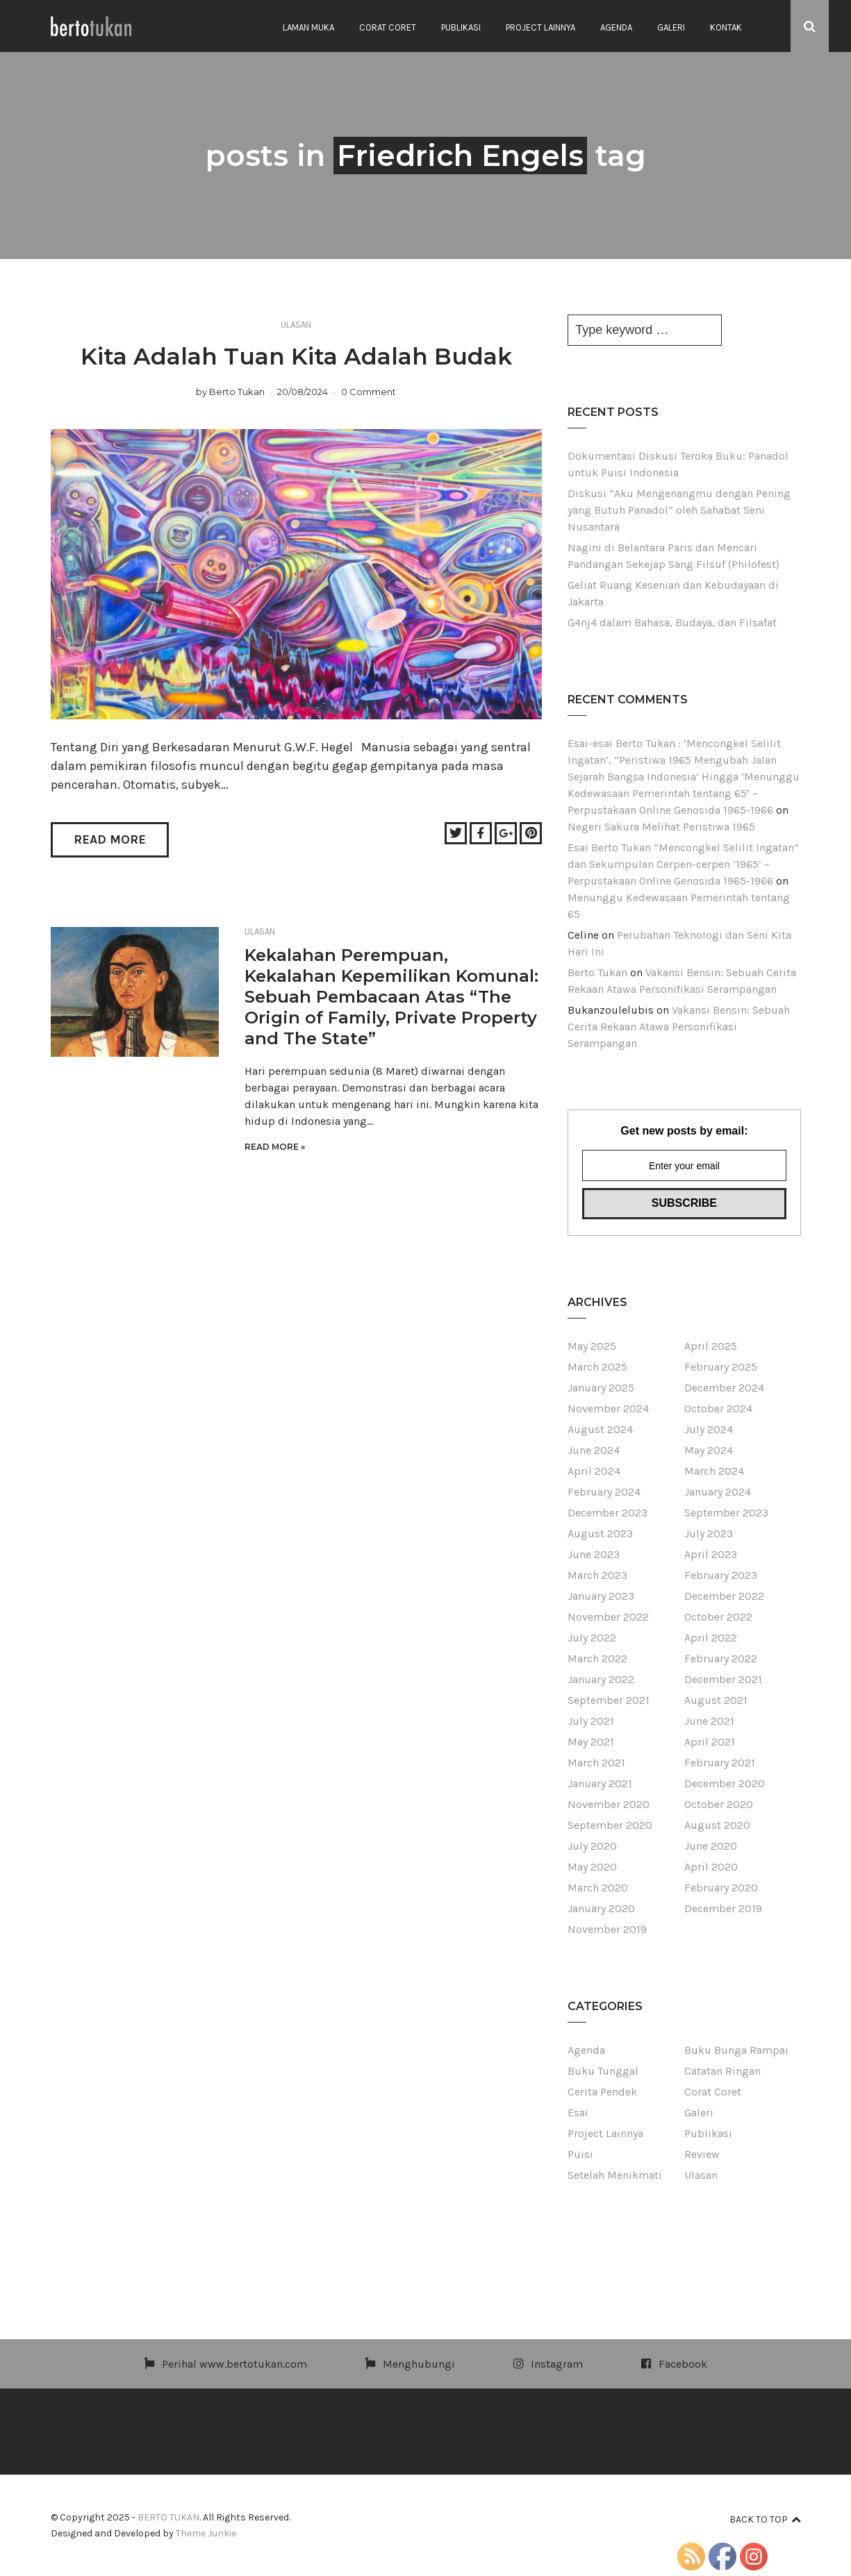 The image size is (851, 2576). Describe the element at coordinates (710, 1845) in the screenshot. I see `June 2020` at that location.